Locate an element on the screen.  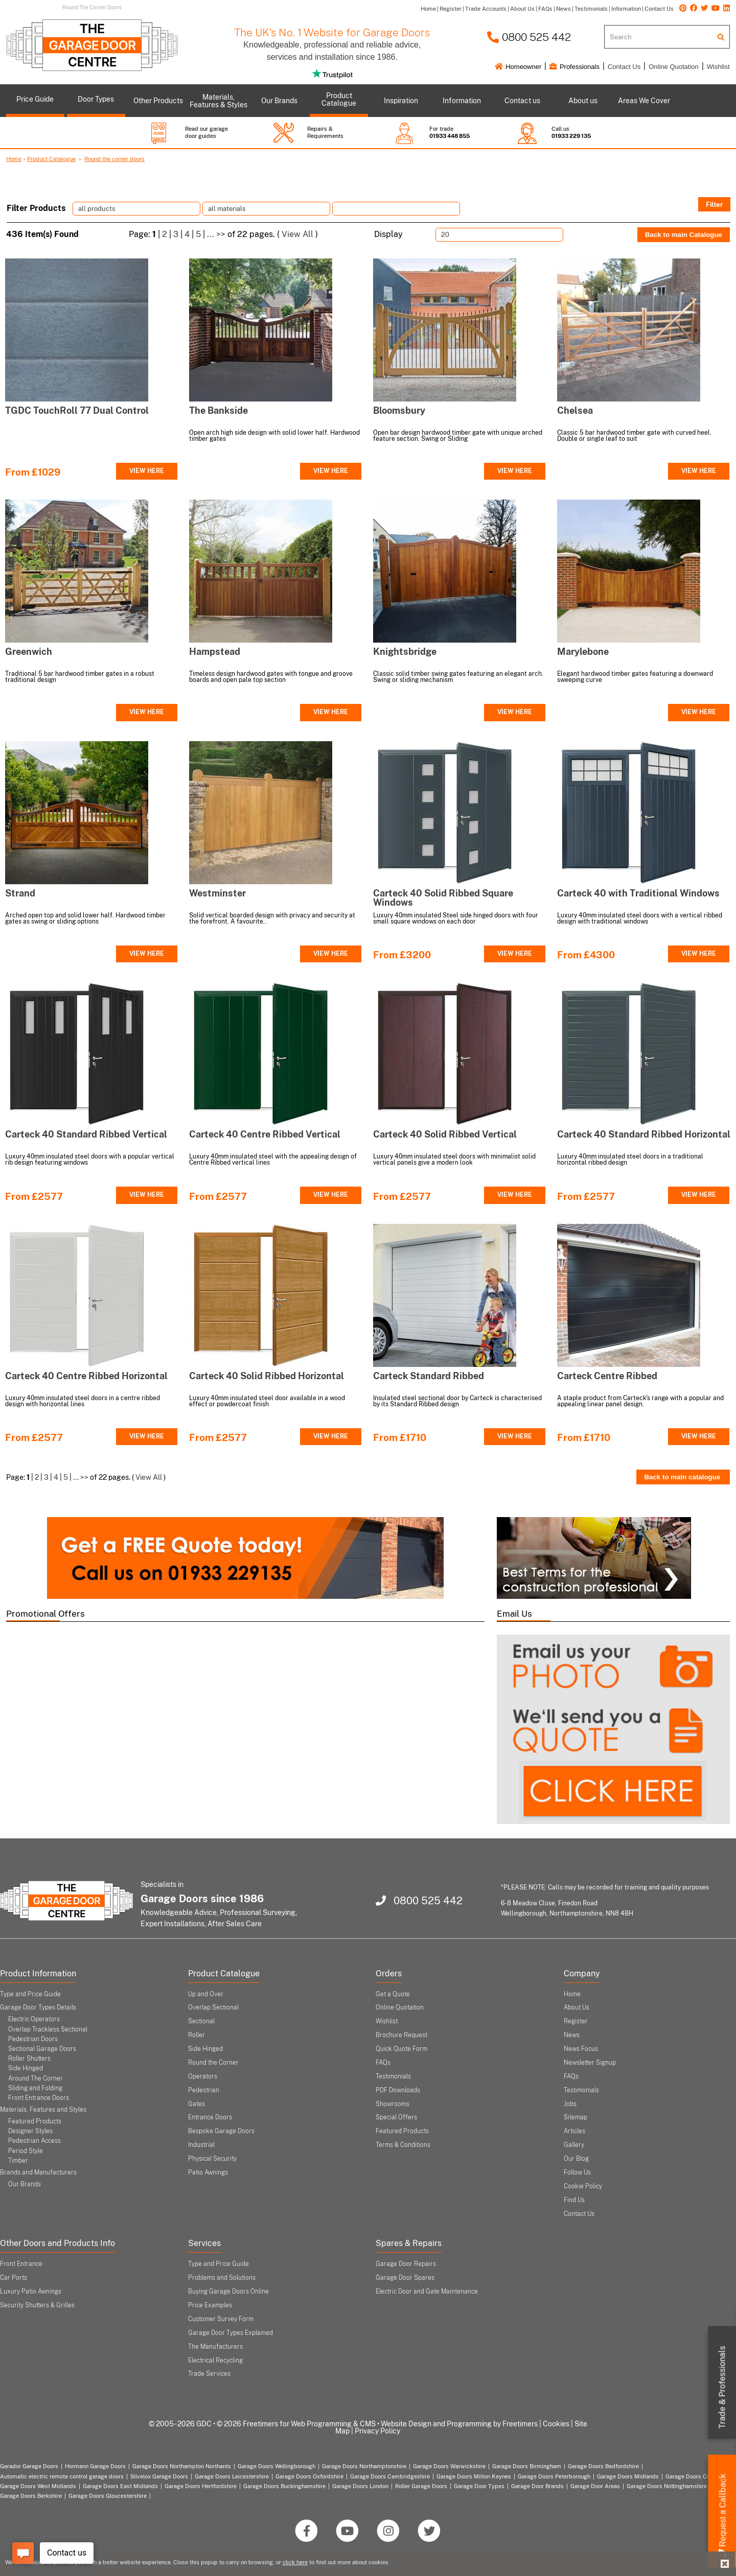
Security Shutters & Grilles is located at coordinates (37, 2305).